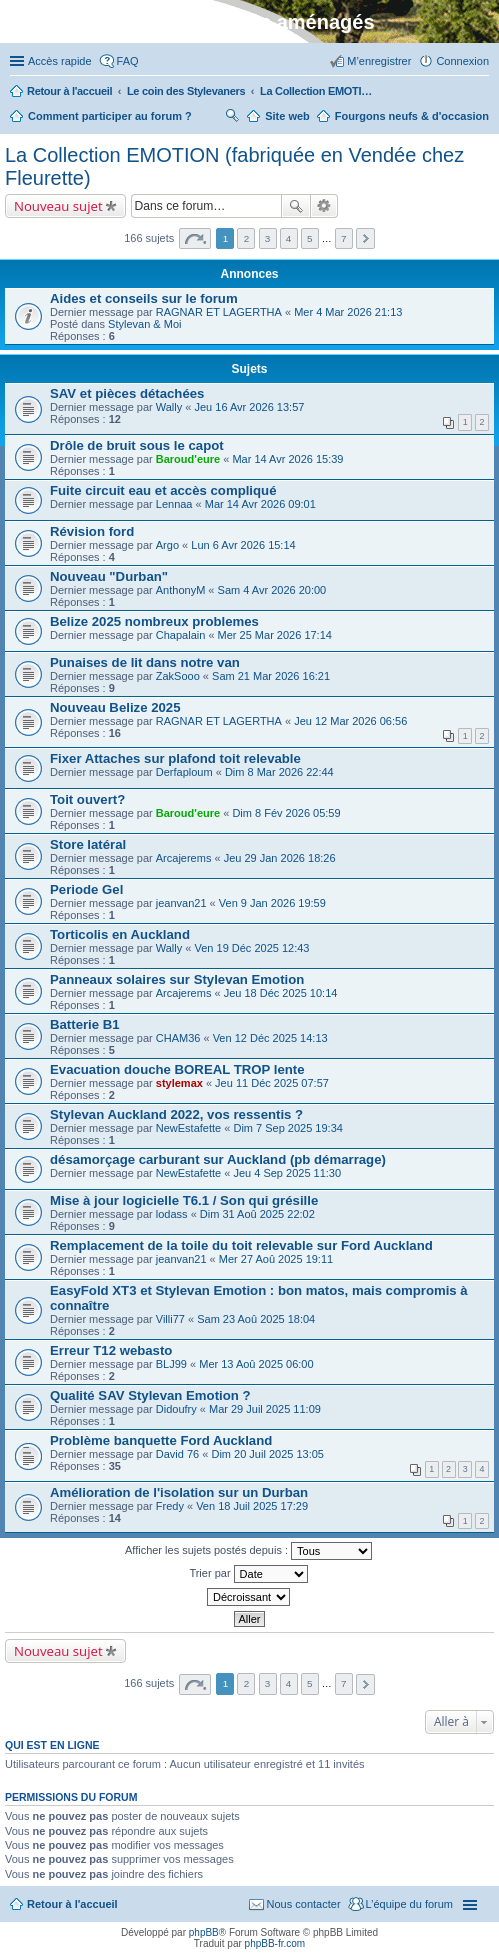 This screenshot has width=499, height=1954. I want to click on jeanvan21, so click(181, 903).